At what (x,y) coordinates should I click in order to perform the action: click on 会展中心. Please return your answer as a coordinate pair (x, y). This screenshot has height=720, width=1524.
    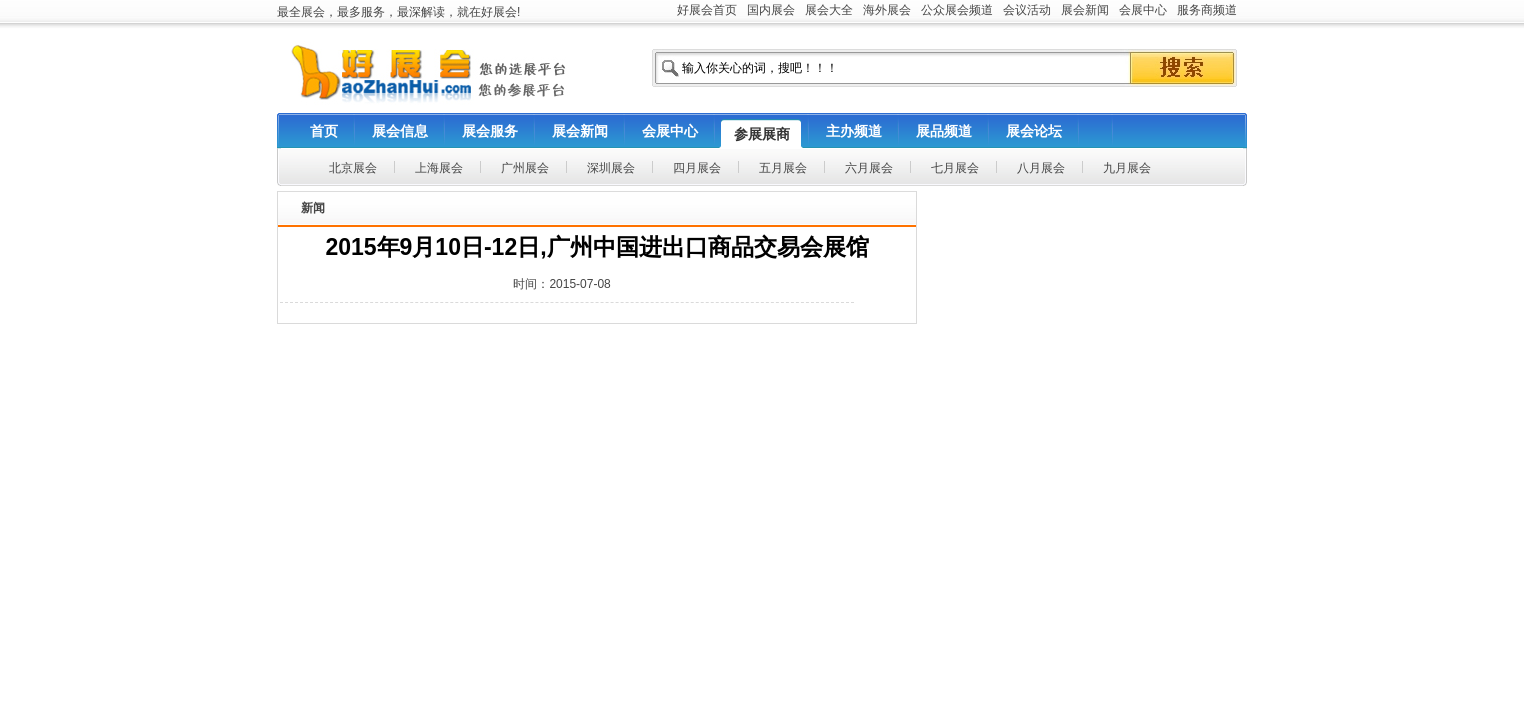
    Looking at the image, I should click on (1143, 10).